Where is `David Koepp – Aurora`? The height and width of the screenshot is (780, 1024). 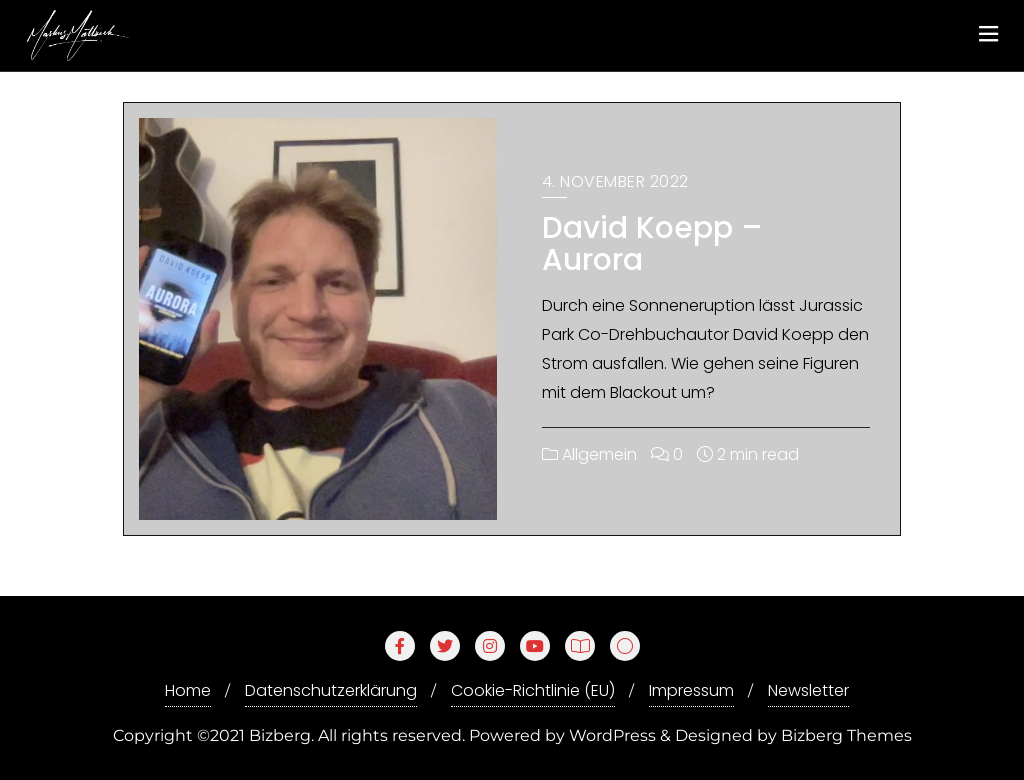 David Koepp – Aurora is located at coordinates (652, 244).